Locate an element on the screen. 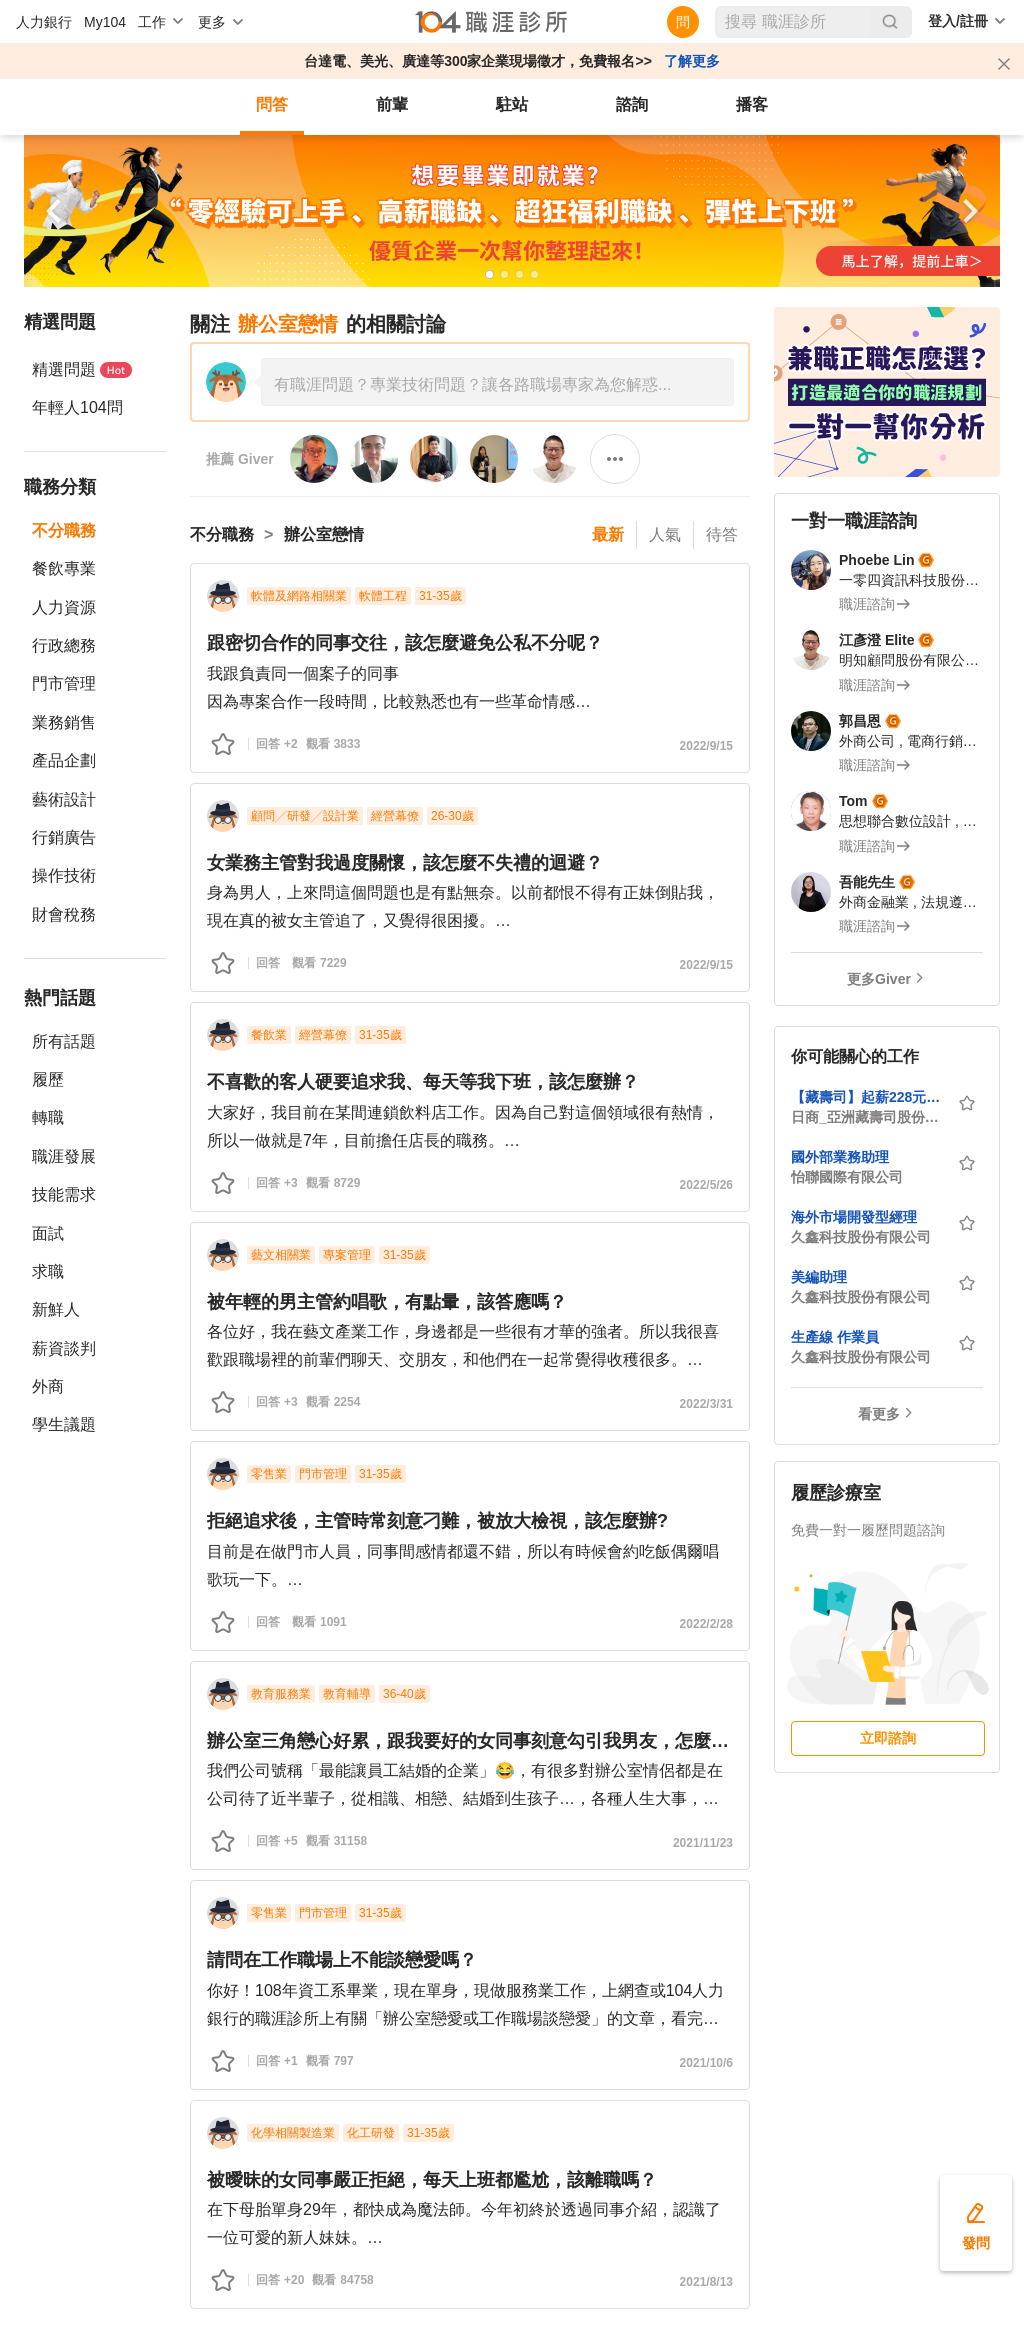 The height and width of the screenshot is (2341, 1024). 學生議題 is located at coordinates (64, 1424).